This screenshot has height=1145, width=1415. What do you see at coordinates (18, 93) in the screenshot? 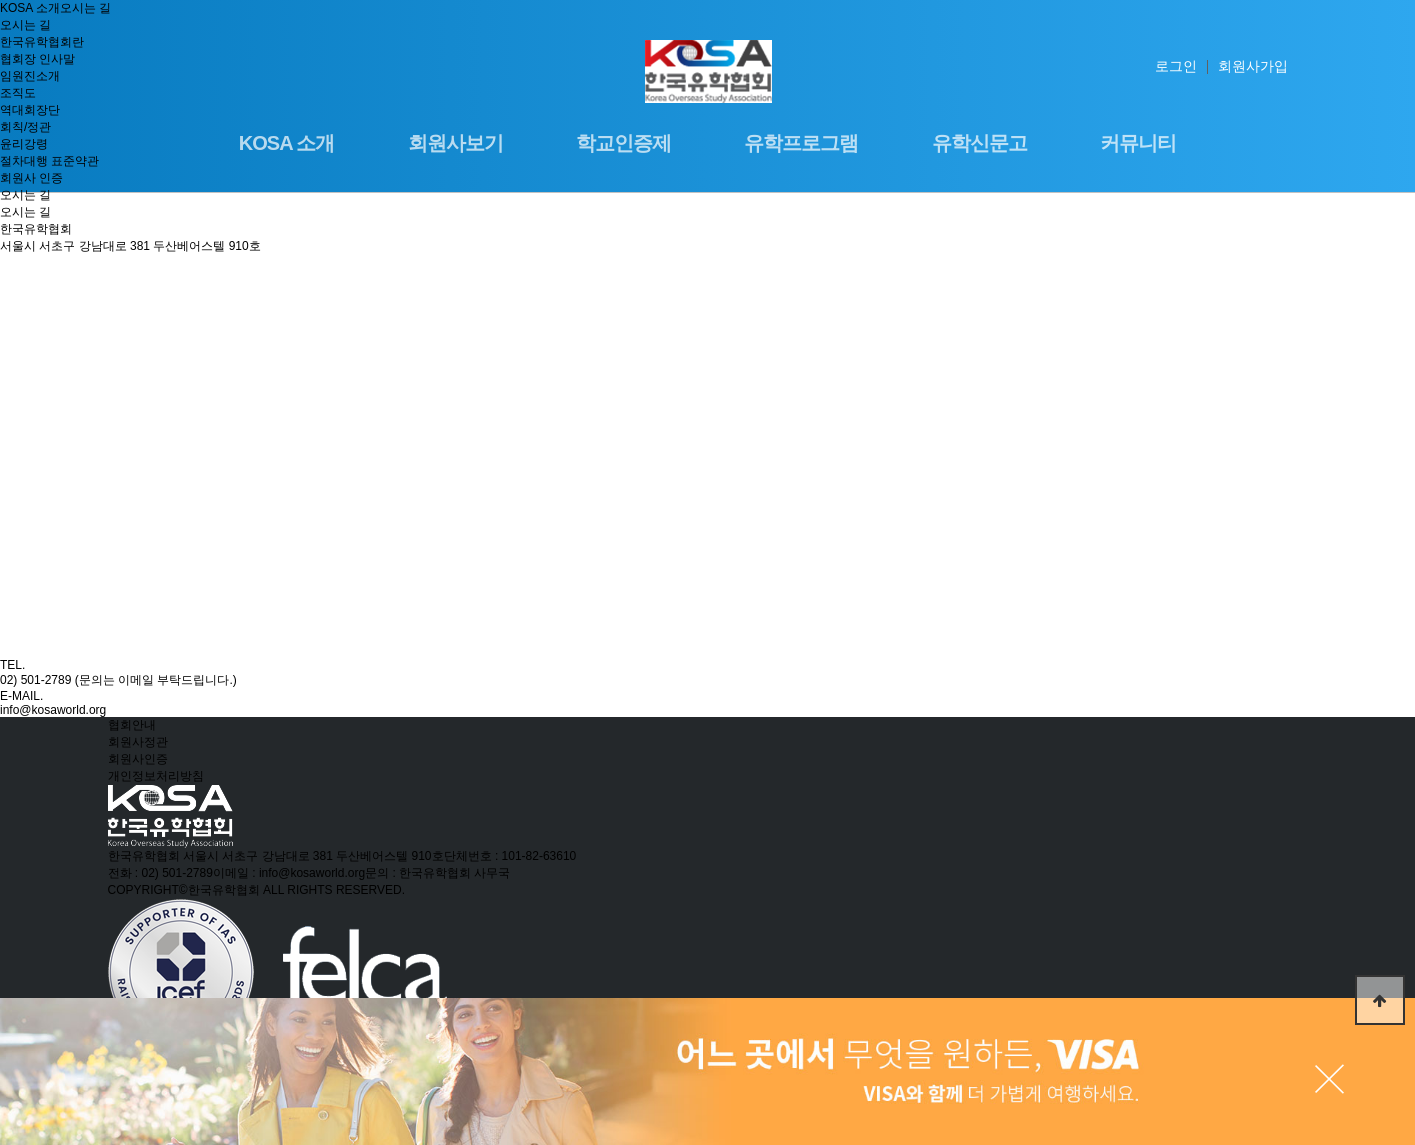
I see `조직도` at bounding box center [18, 93].